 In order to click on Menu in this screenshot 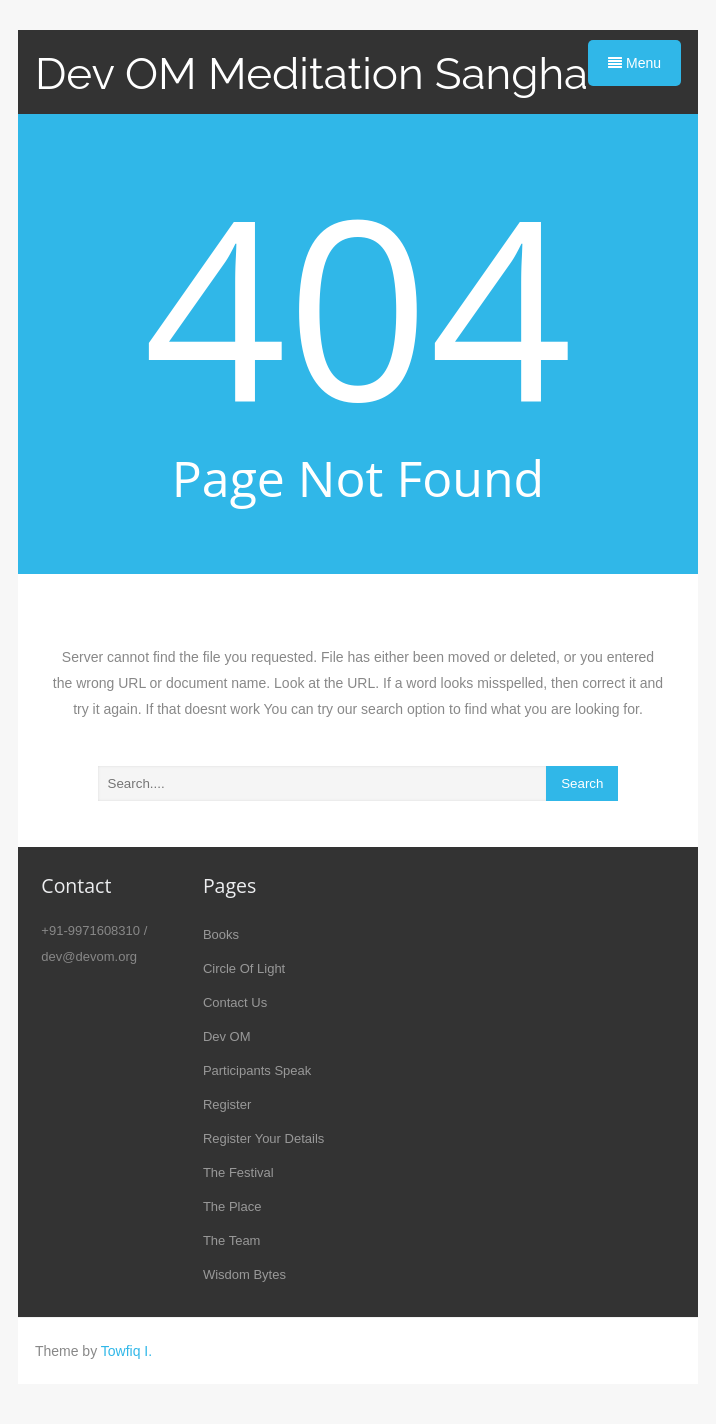, I will do `click(634, 63)`.